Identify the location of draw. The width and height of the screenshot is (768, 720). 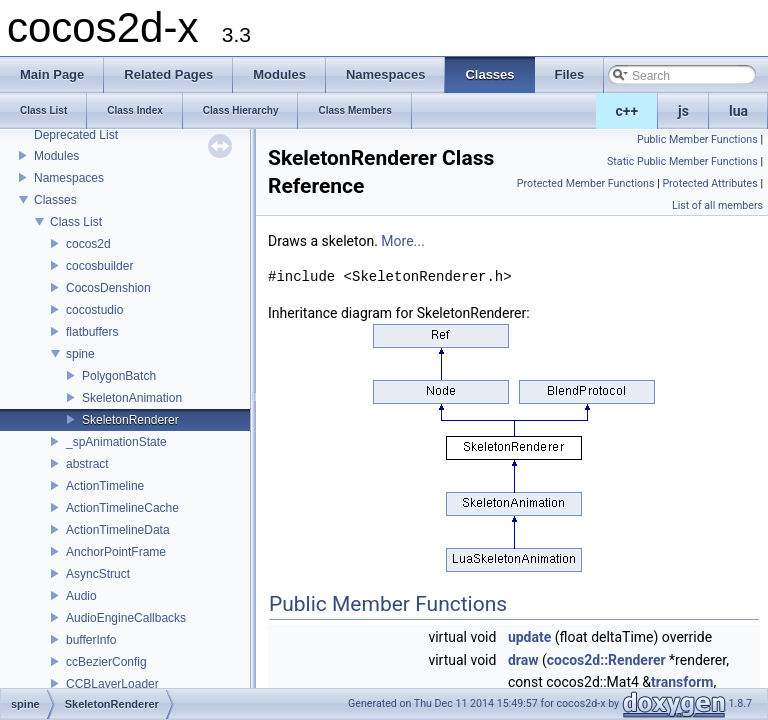
(523, 660).